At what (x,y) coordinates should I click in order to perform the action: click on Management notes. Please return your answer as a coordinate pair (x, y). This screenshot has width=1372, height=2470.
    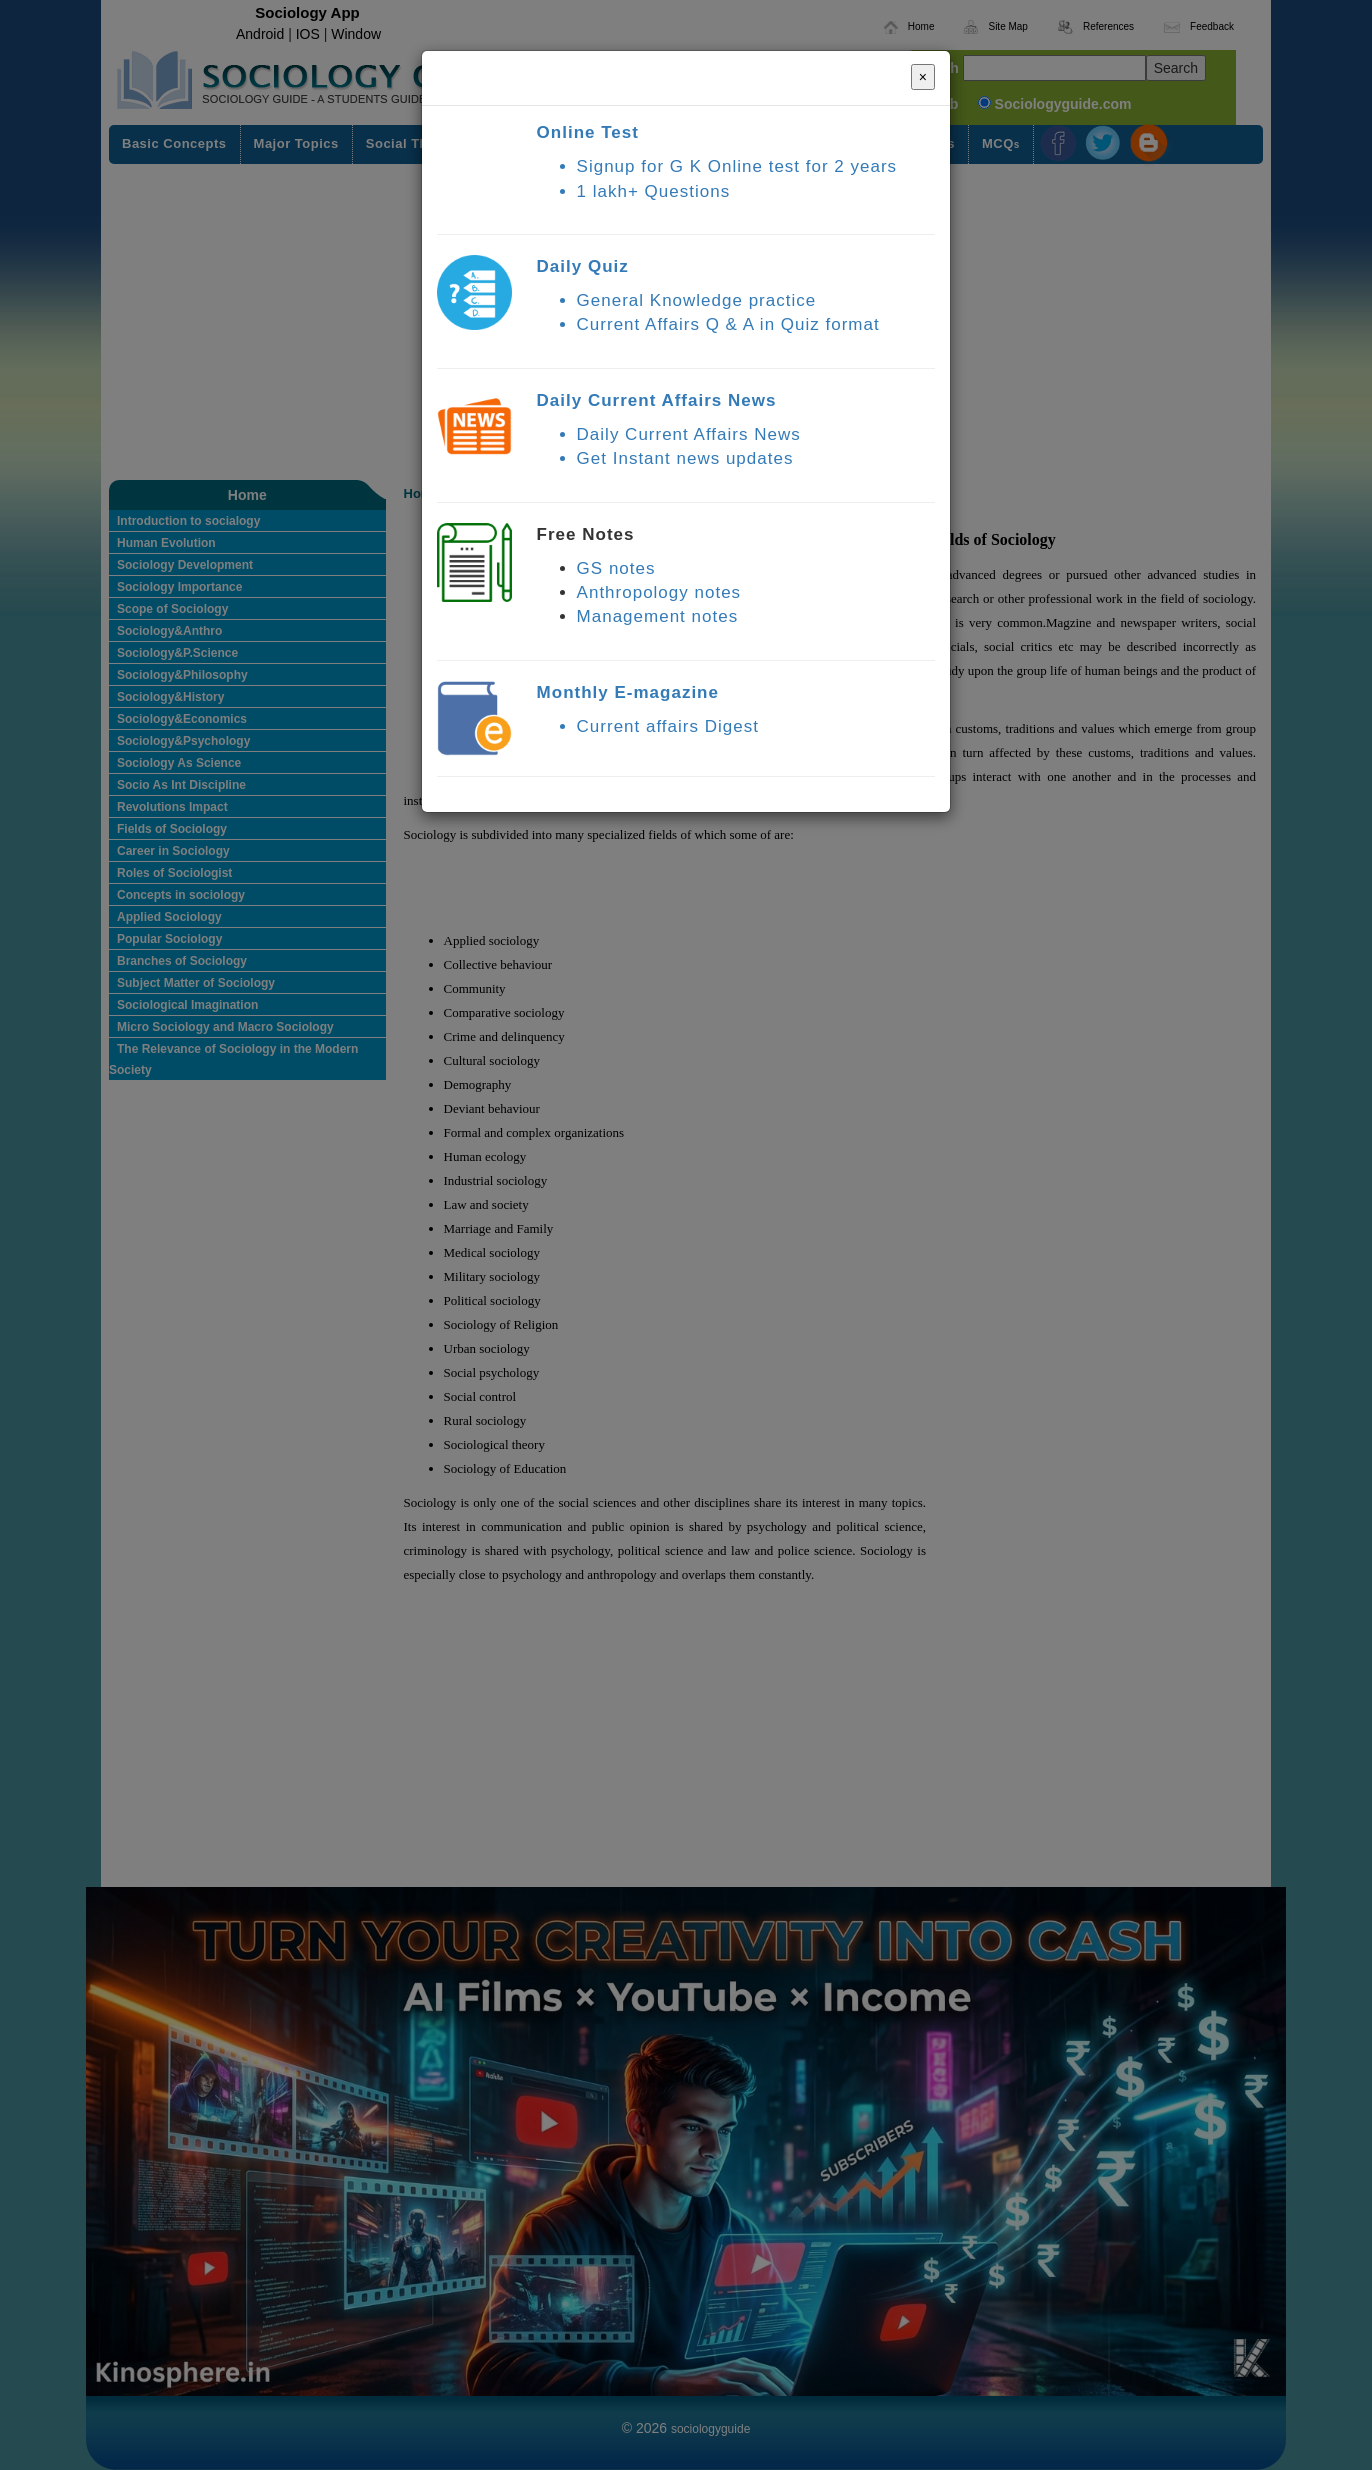
    Looking at the image, I should click on (658, 616).